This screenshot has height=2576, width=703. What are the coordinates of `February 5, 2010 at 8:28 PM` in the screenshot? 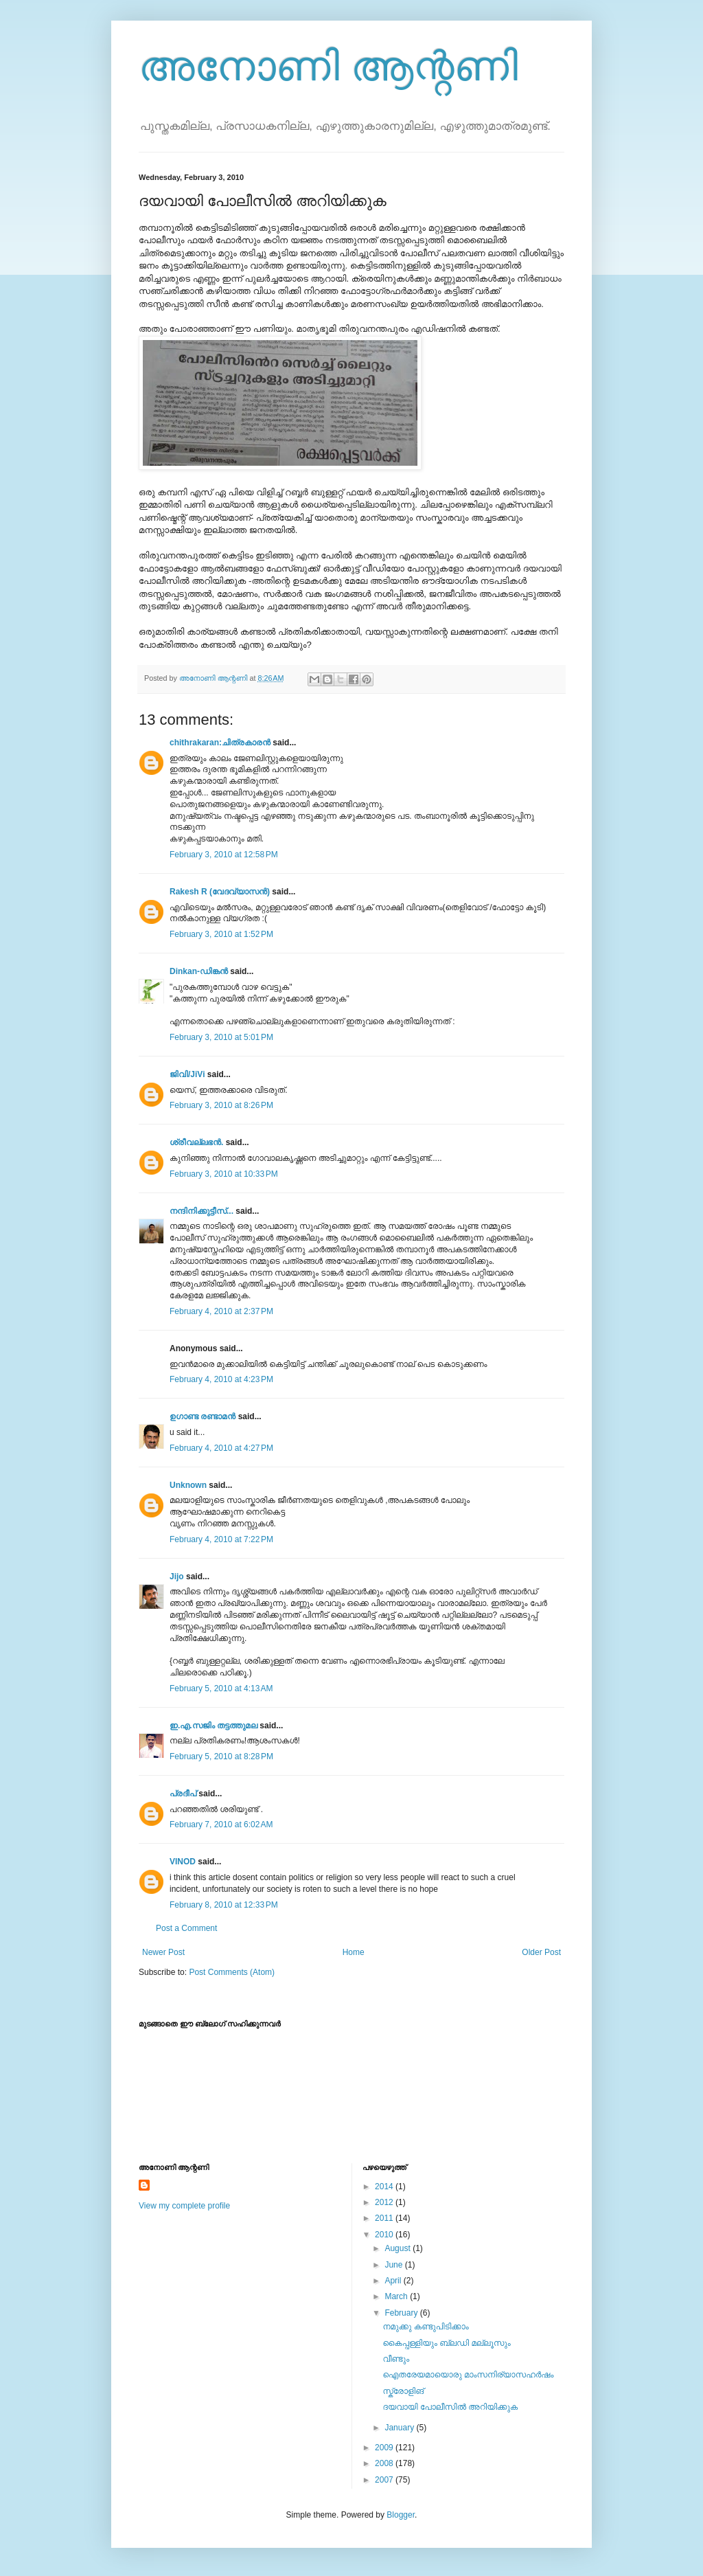 It's located at (221, 1756).